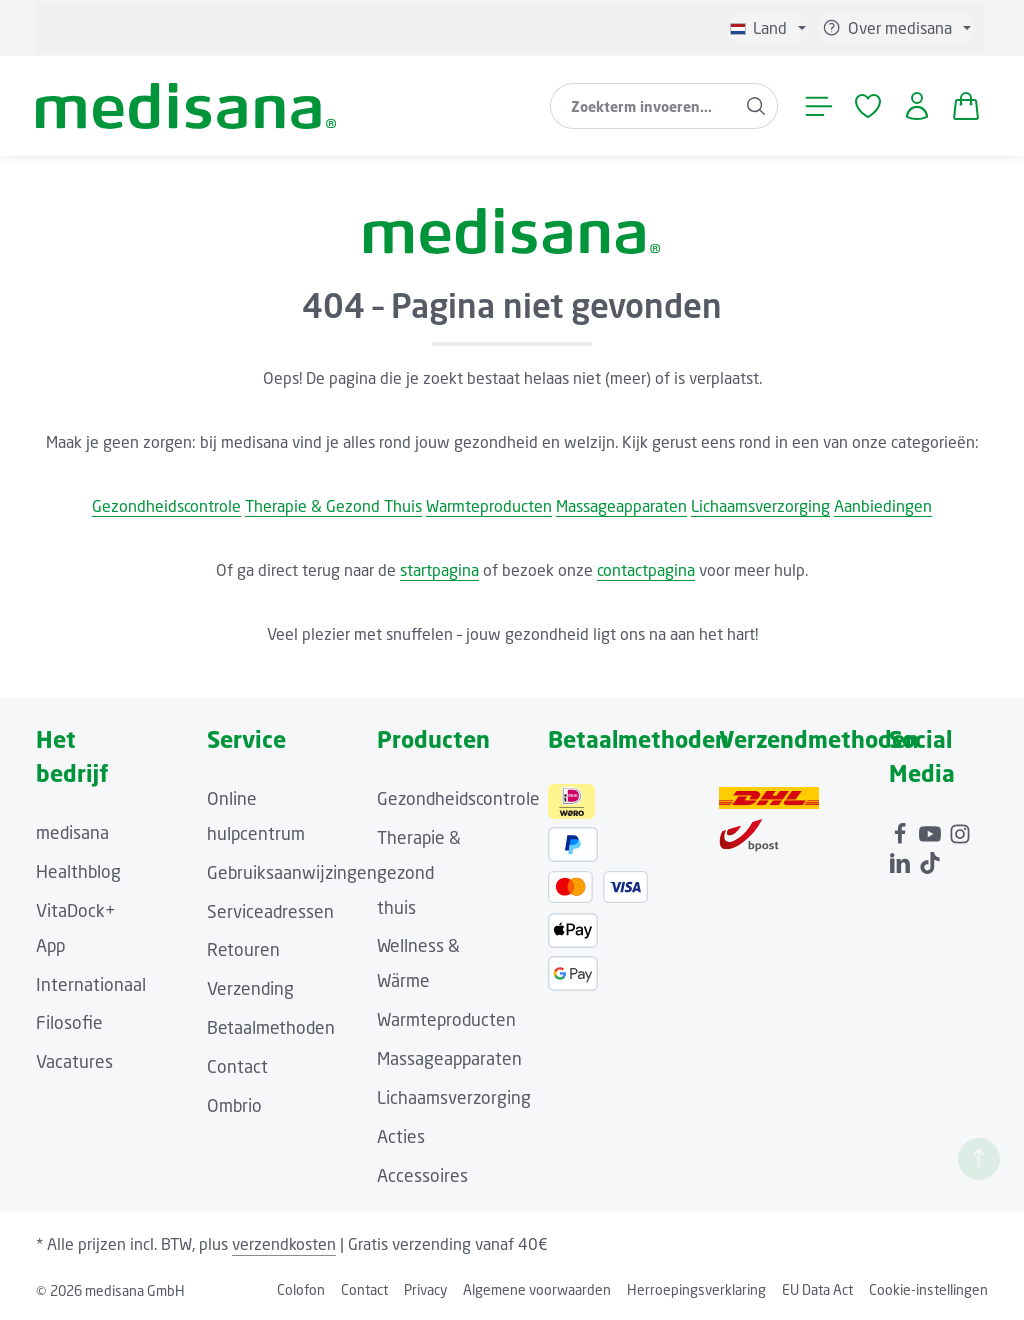  Describe the element at coordinates (768, 28) in the screenshot. I see `[Taal wijzigen (Niederländisch is de huidige taal)]` at that location.